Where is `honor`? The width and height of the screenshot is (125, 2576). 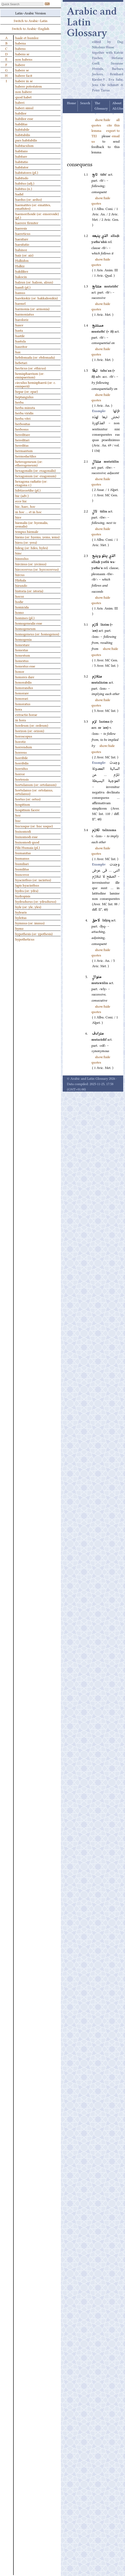
honor is located at coordinates (19, 671).